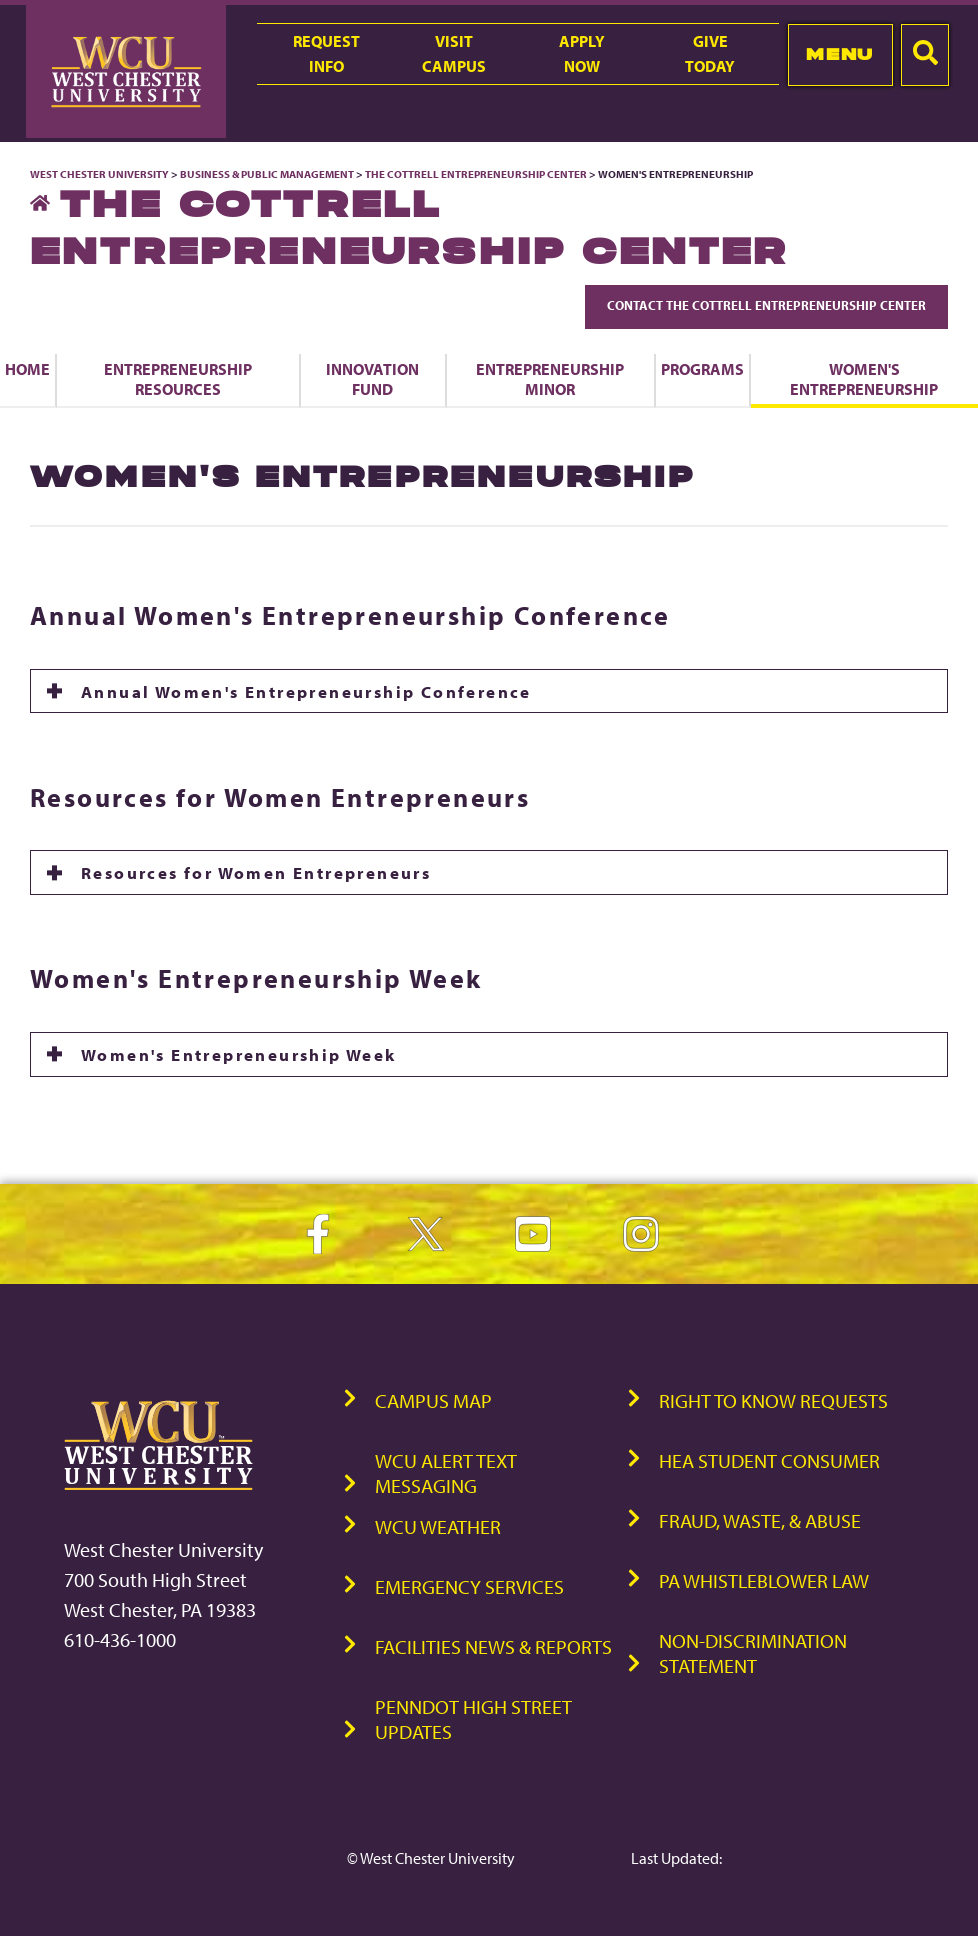 This screenshot has height=1936, width=978. I want to click on Business & Public Management, so click(267, 174).